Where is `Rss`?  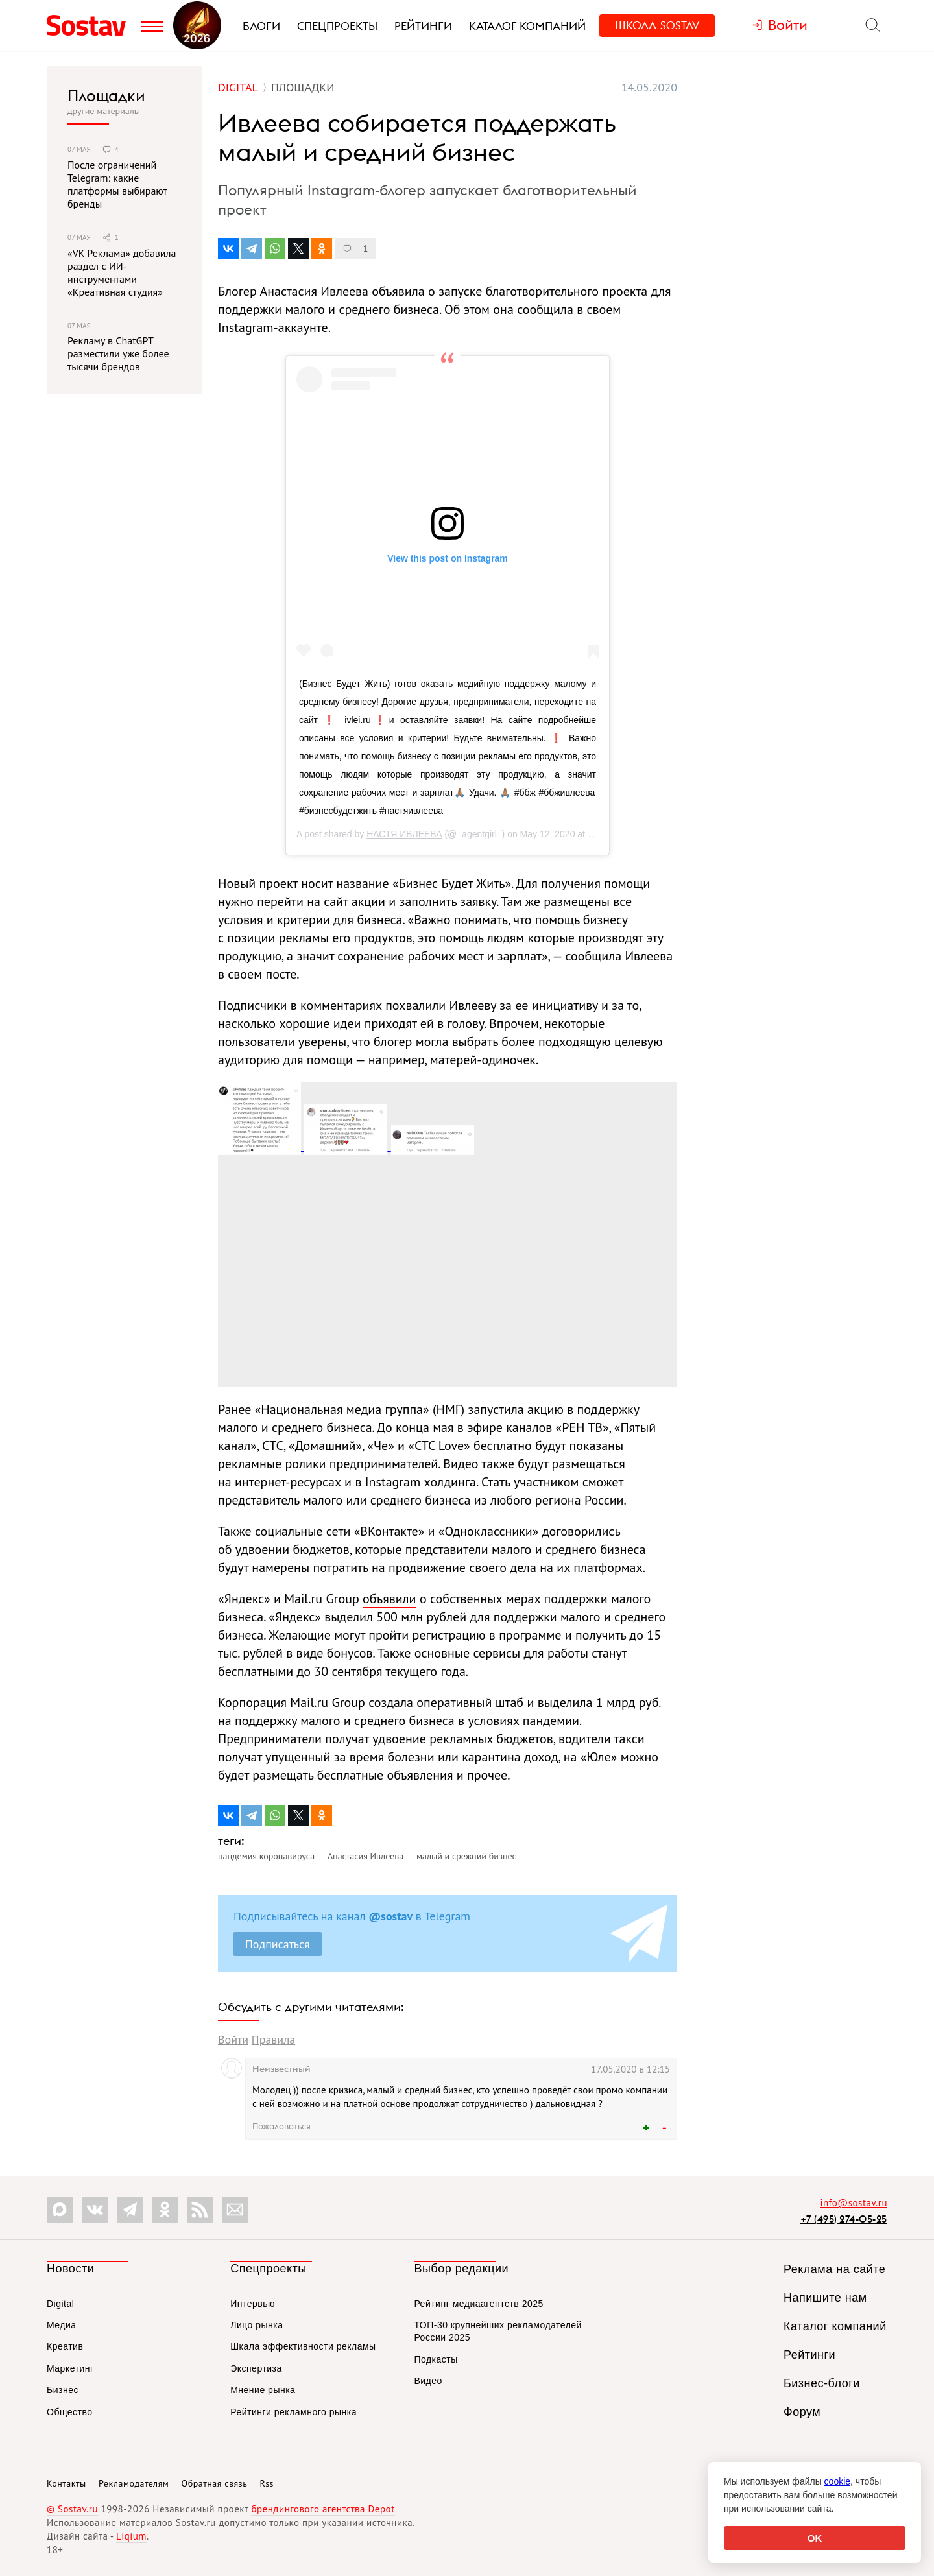
Rss is located at coordinates (267, 2483).